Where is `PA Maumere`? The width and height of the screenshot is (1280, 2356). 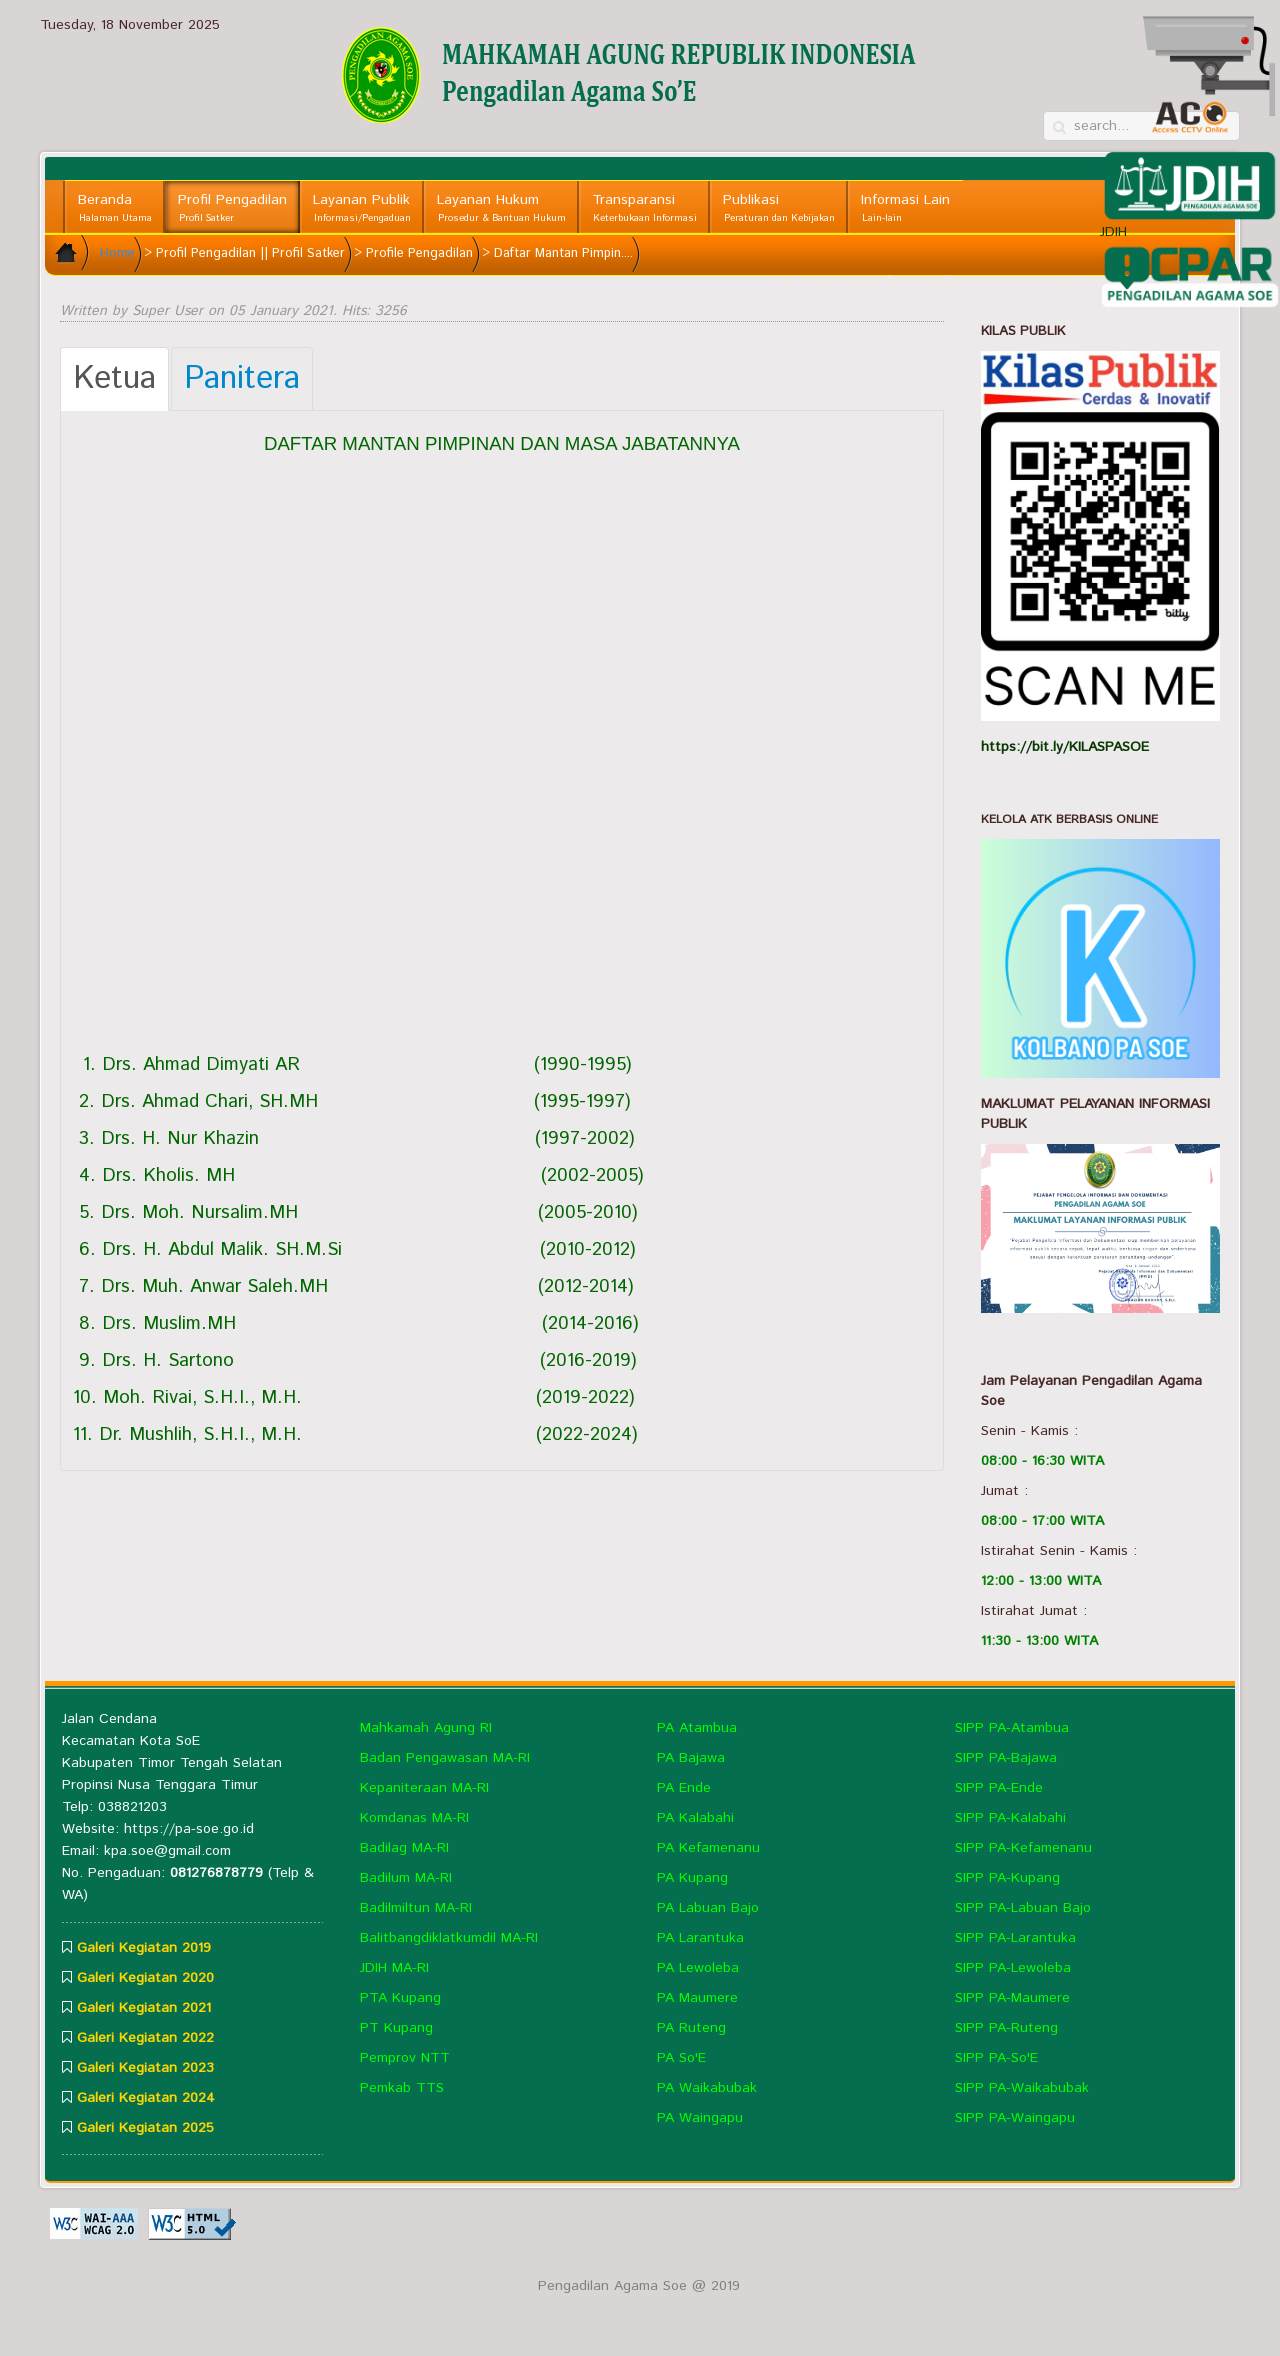
PA Maumere is located at coordinates (697, 1998).